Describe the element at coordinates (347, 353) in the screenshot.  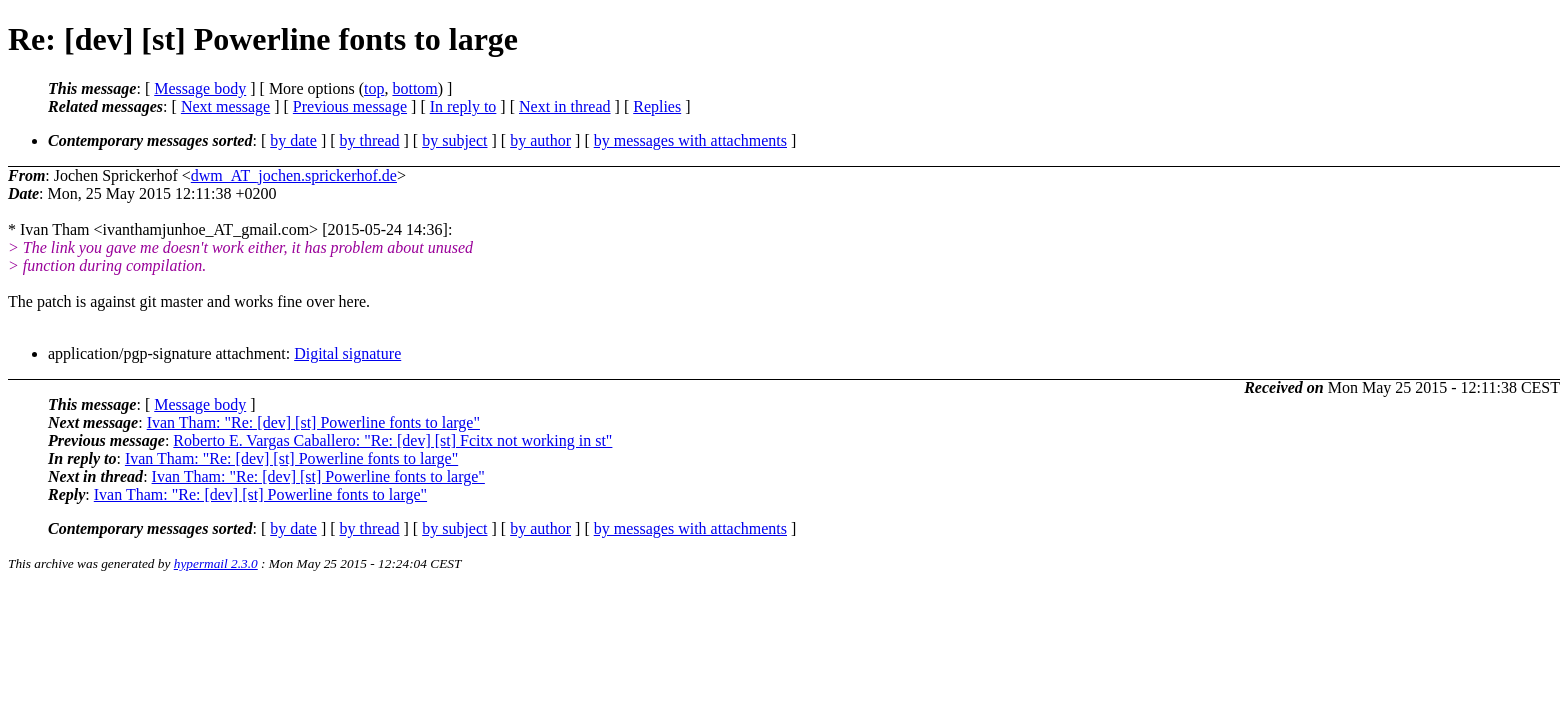
I see `Digital signature` at that location.